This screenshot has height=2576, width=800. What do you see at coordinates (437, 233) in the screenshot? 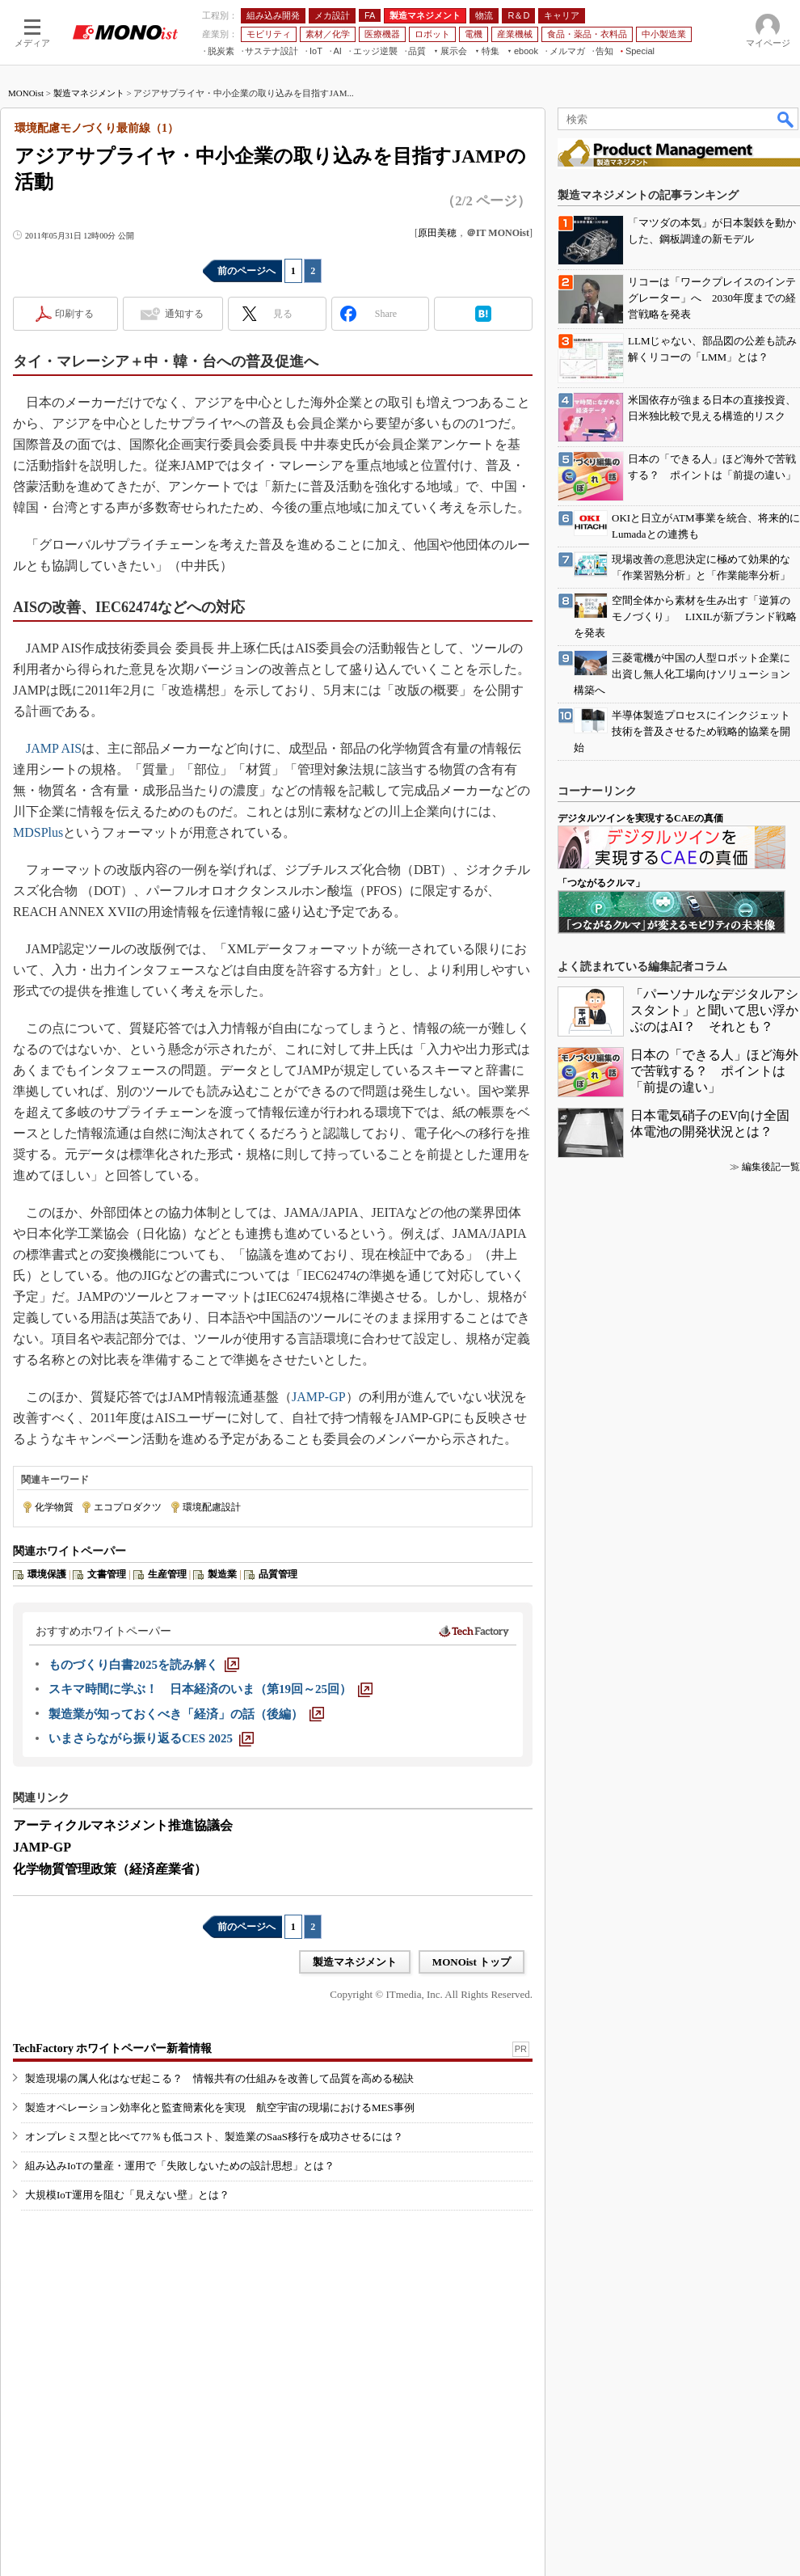
I see `原田美穂` at bounding box center [437, 233].